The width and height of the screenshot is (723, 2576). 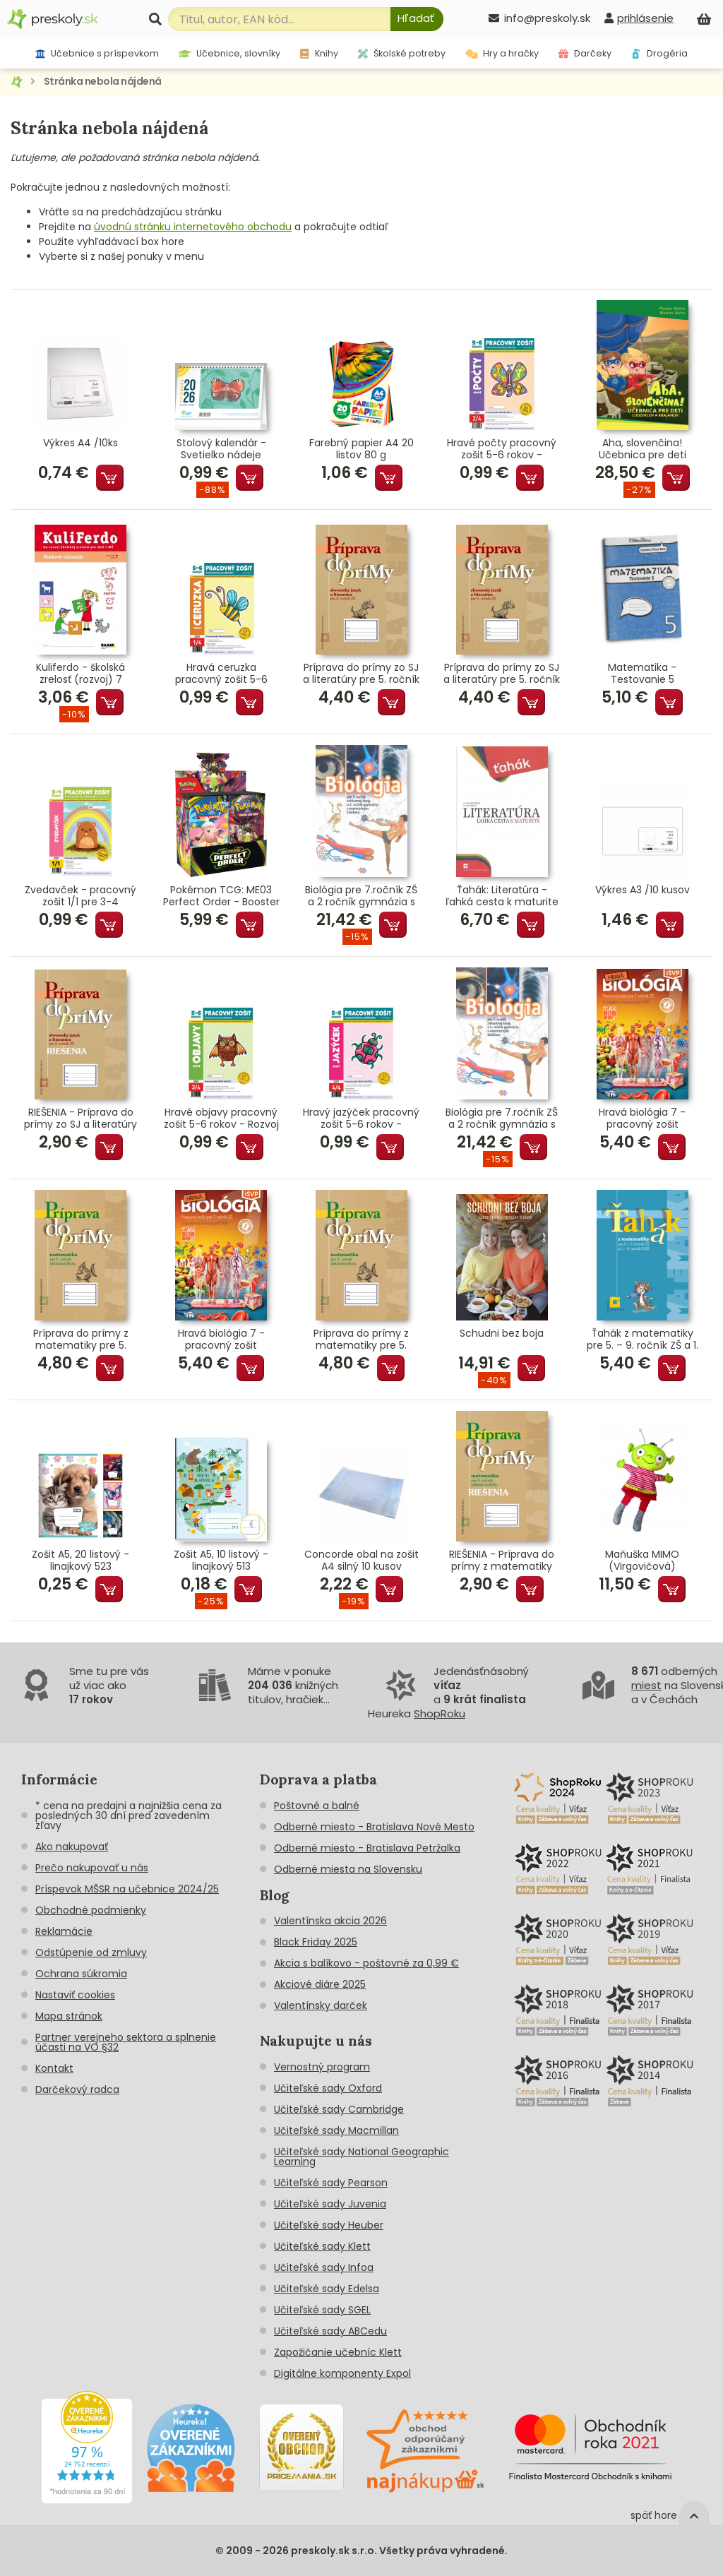 I want to click on Učiteľské sady National Geographic Learning, so click(x=361, y=2157).